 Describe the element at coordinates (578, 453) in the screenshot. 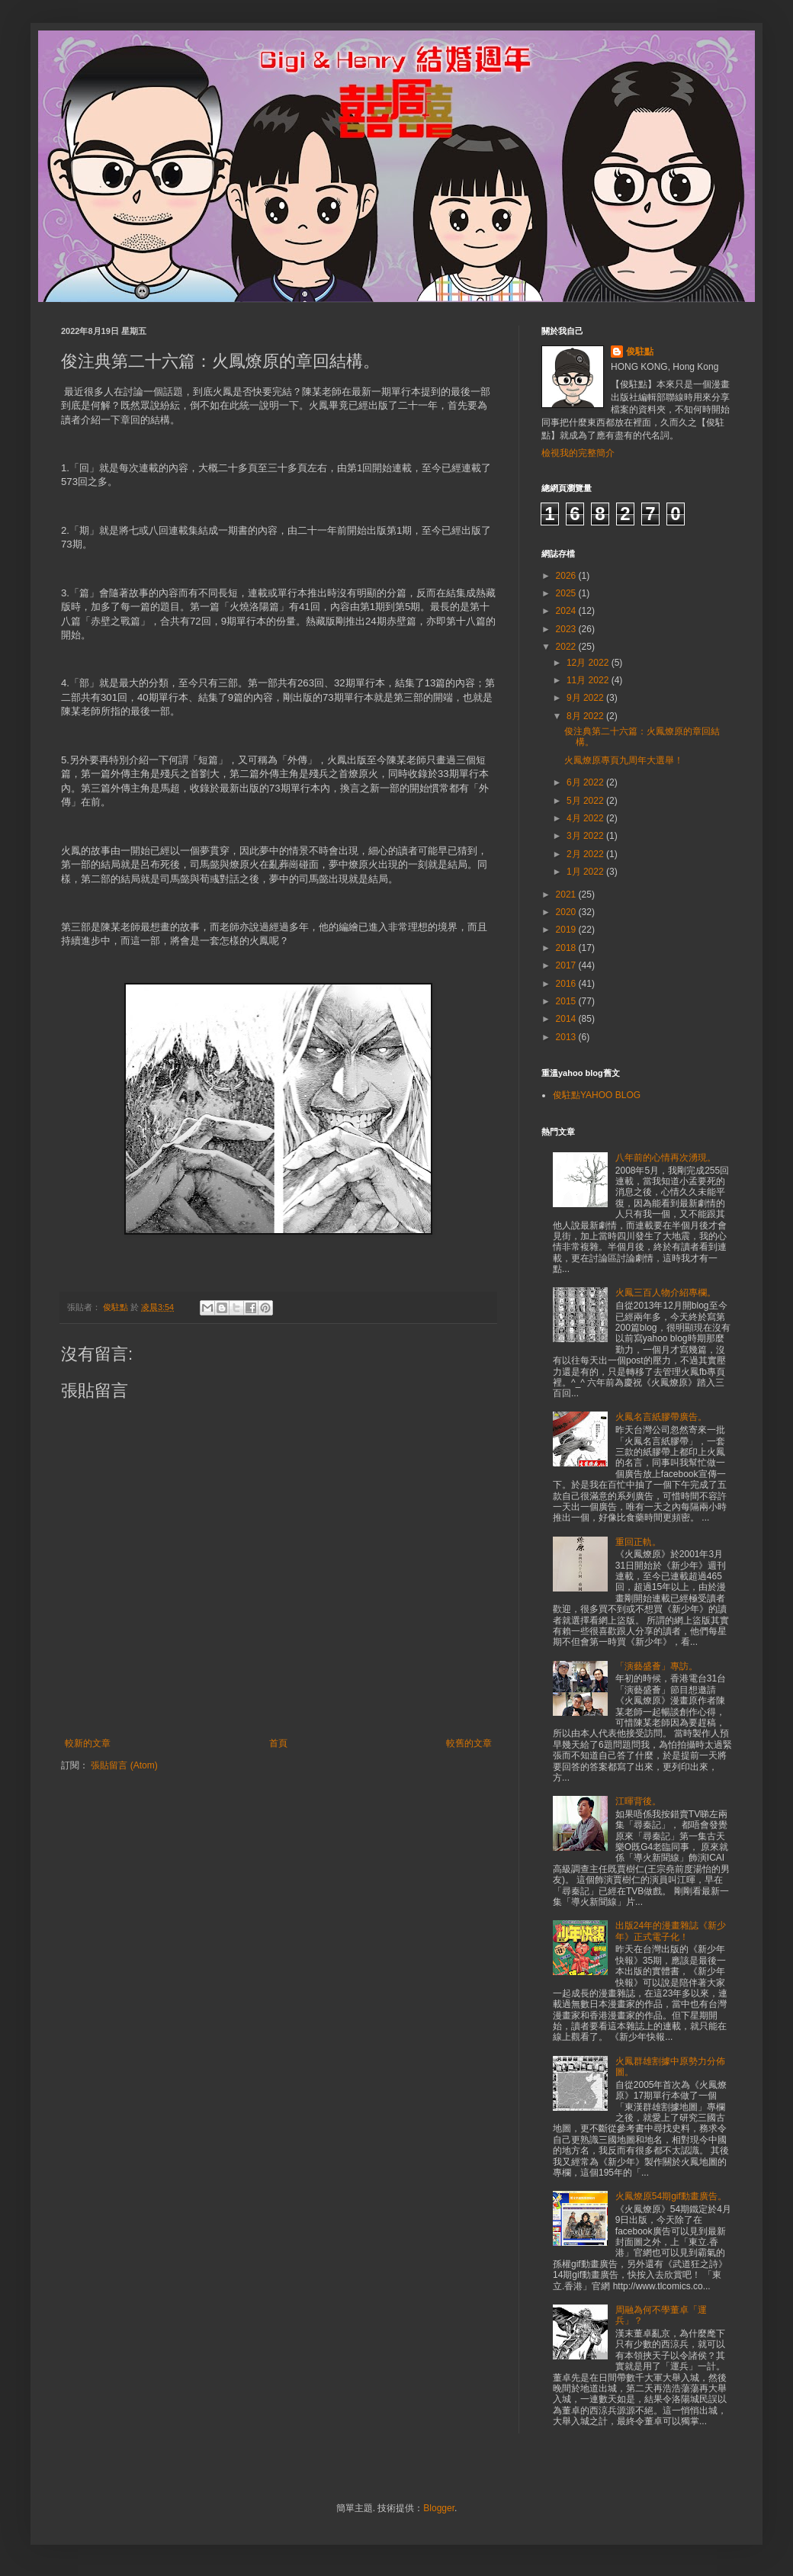

I see `檢視我的完整簡介` at that location.